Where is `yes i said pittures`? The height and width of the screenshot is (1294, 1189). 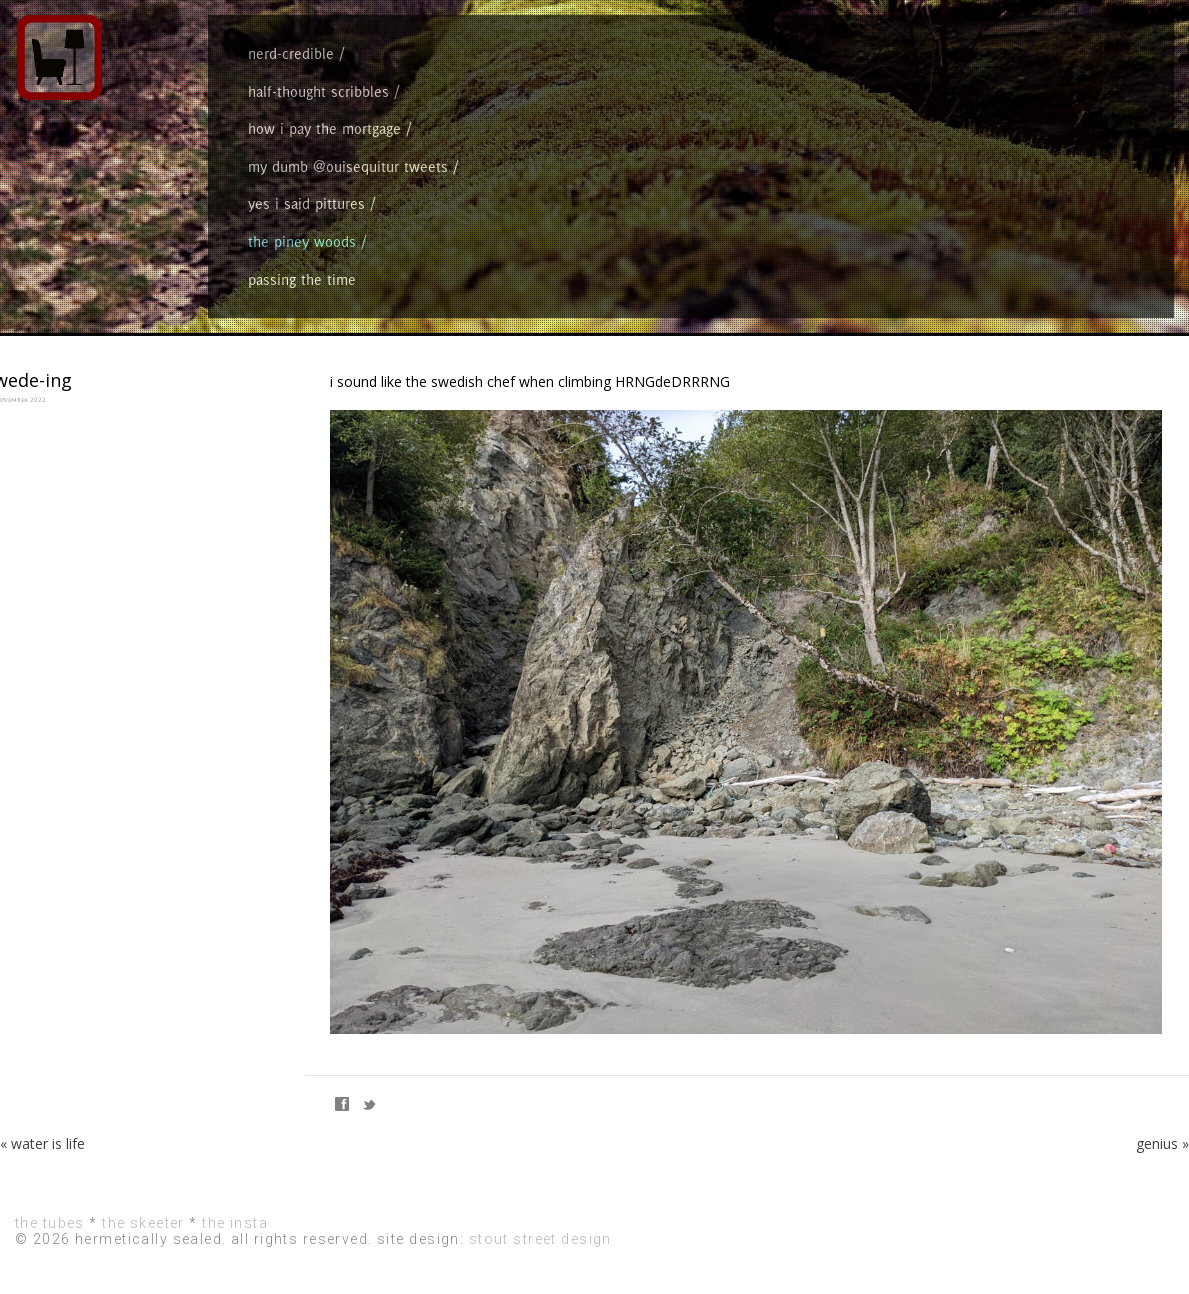 yes i said pittures is located at coordinates (306, 203).